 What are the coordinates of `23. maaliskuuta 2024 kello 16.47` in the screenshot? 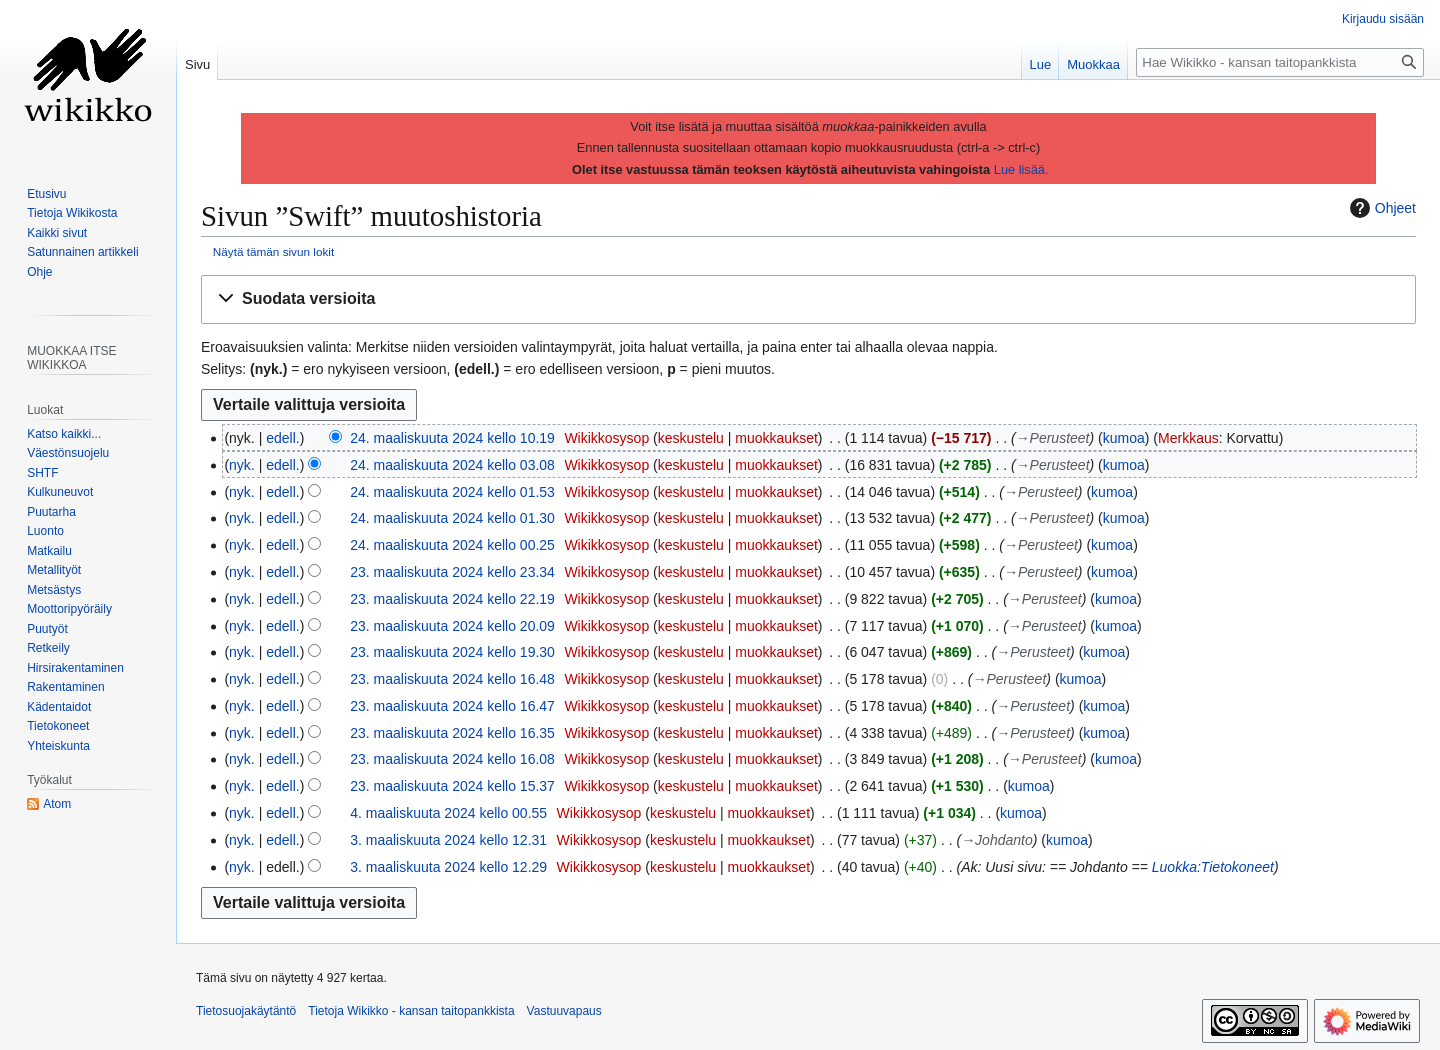 It's located at (452, 706).